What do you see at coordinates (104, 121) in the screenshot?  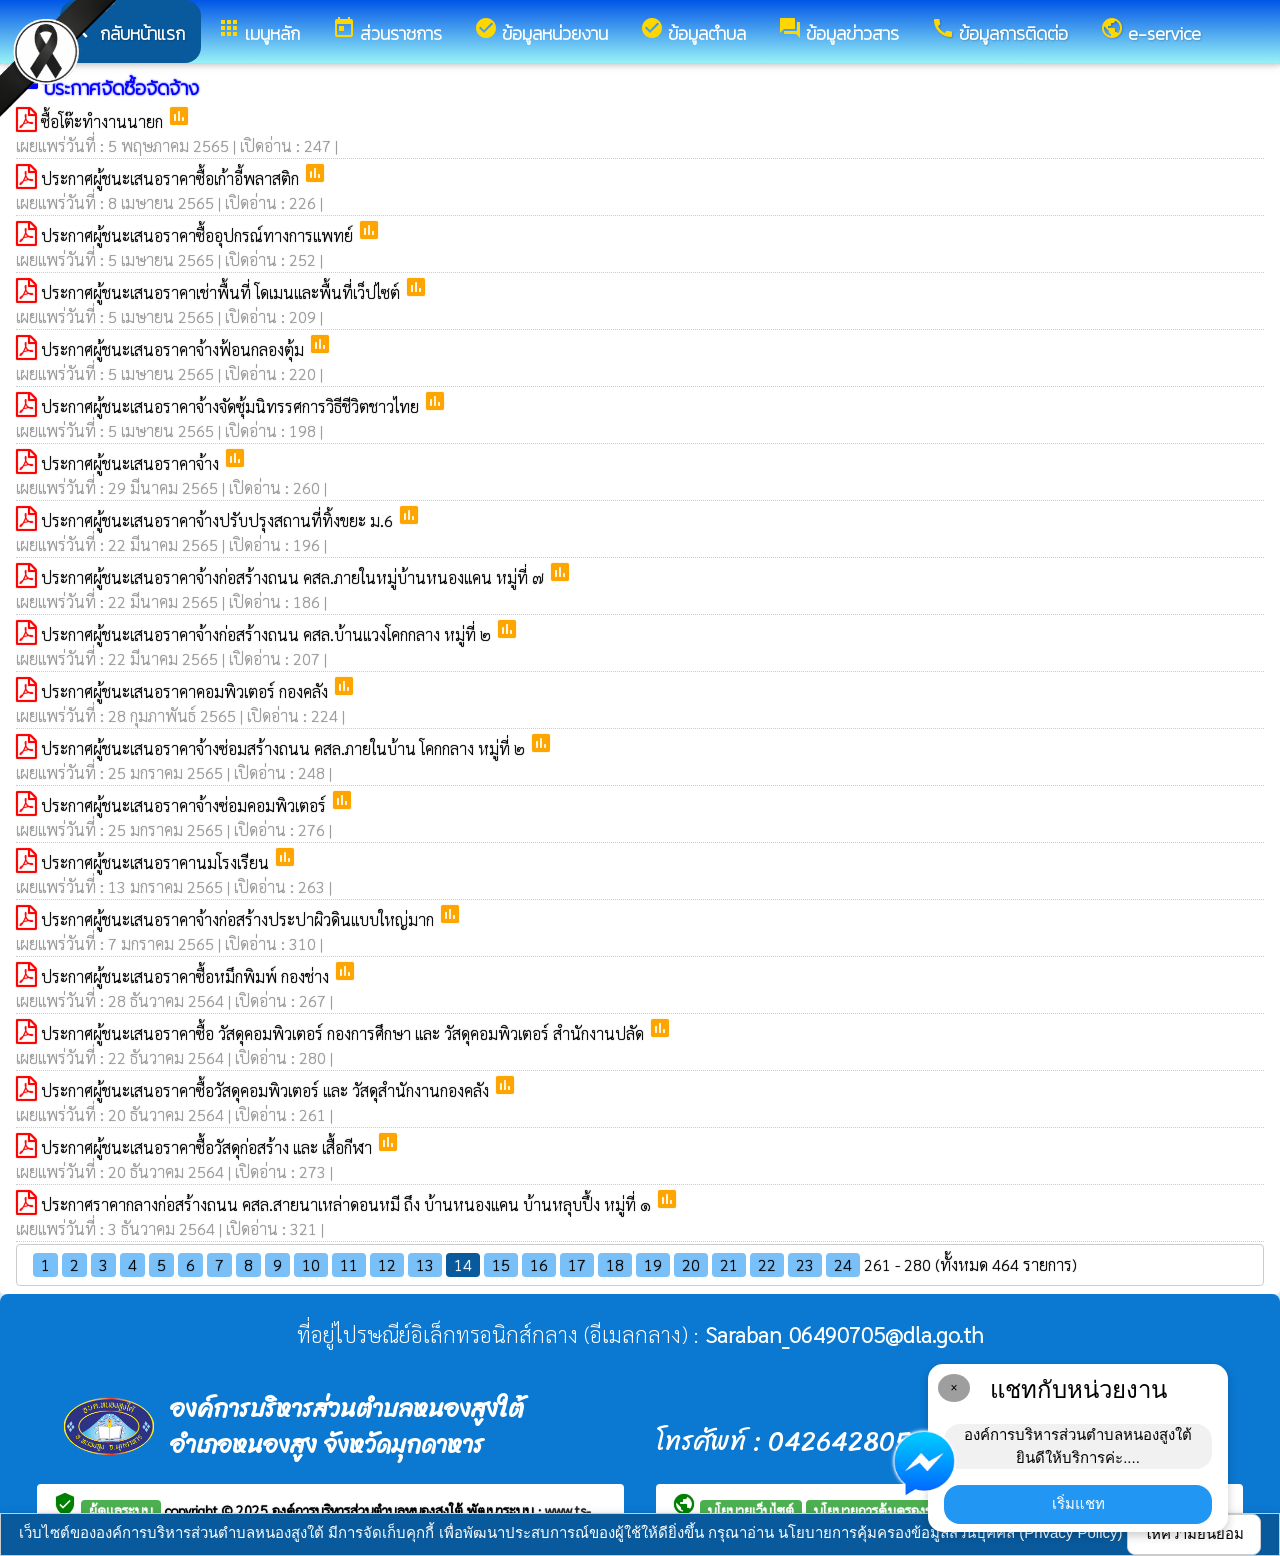 I see `ซื้อโต๊ะทำงานนายก` at bounding box center [104, 121].